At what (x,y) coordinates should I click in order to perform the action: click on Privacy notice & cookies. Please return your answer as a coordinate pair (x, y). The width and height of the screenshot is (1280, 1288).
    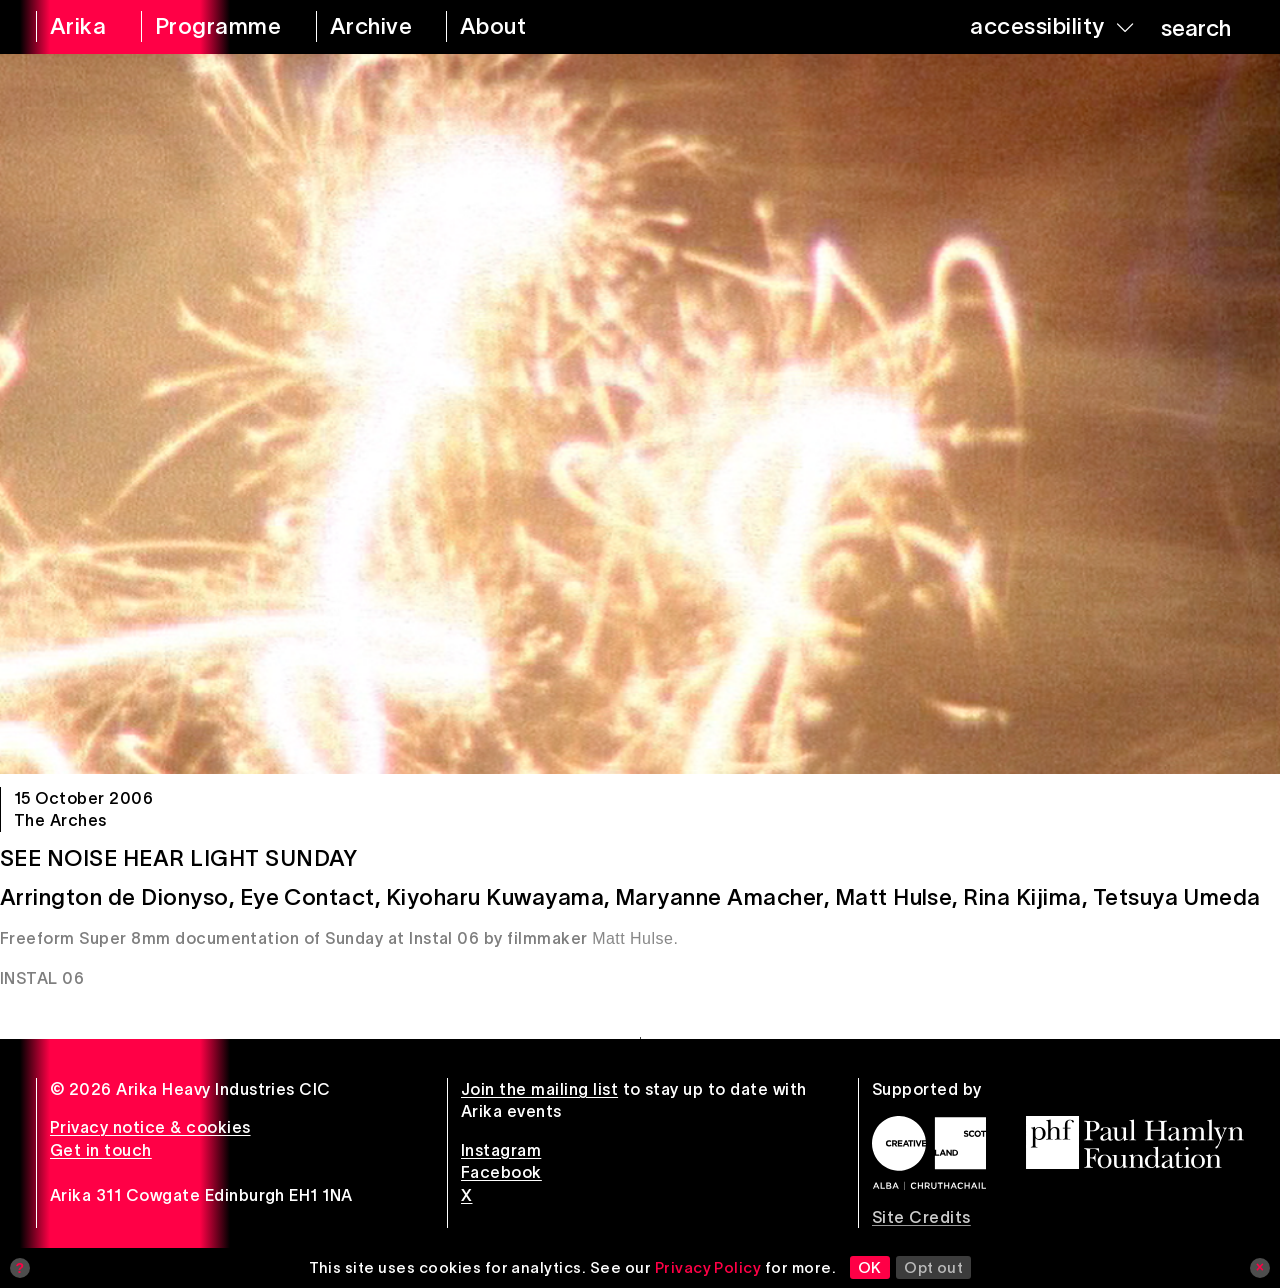
    Looking at the image, I should click on (150, 1127).